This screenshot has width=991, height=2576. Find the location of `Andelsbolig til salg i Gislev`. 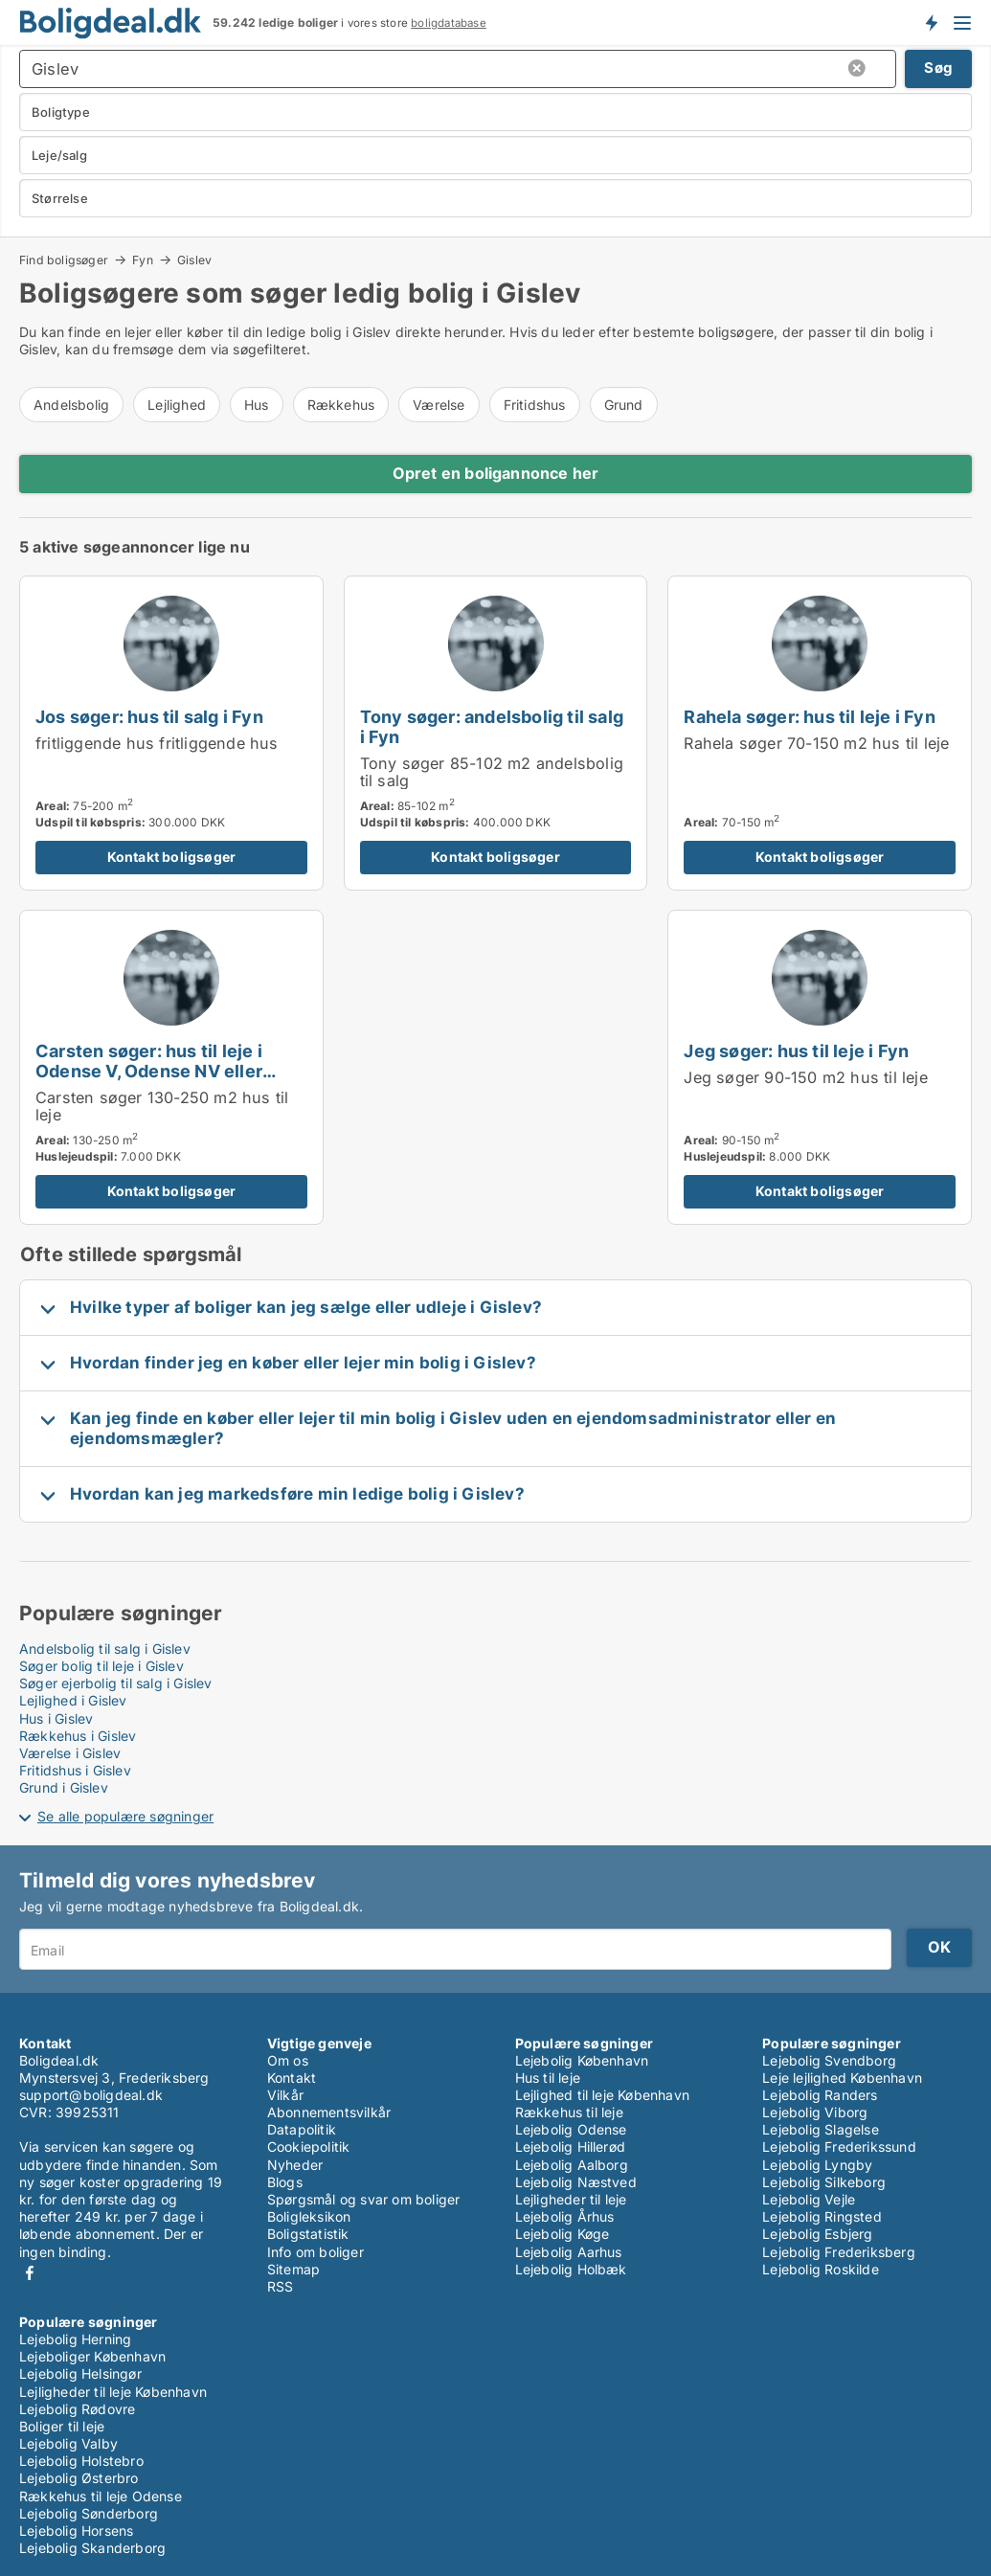

Andelsbolig til salg i Gislev is located at coordinates (105, 1648).